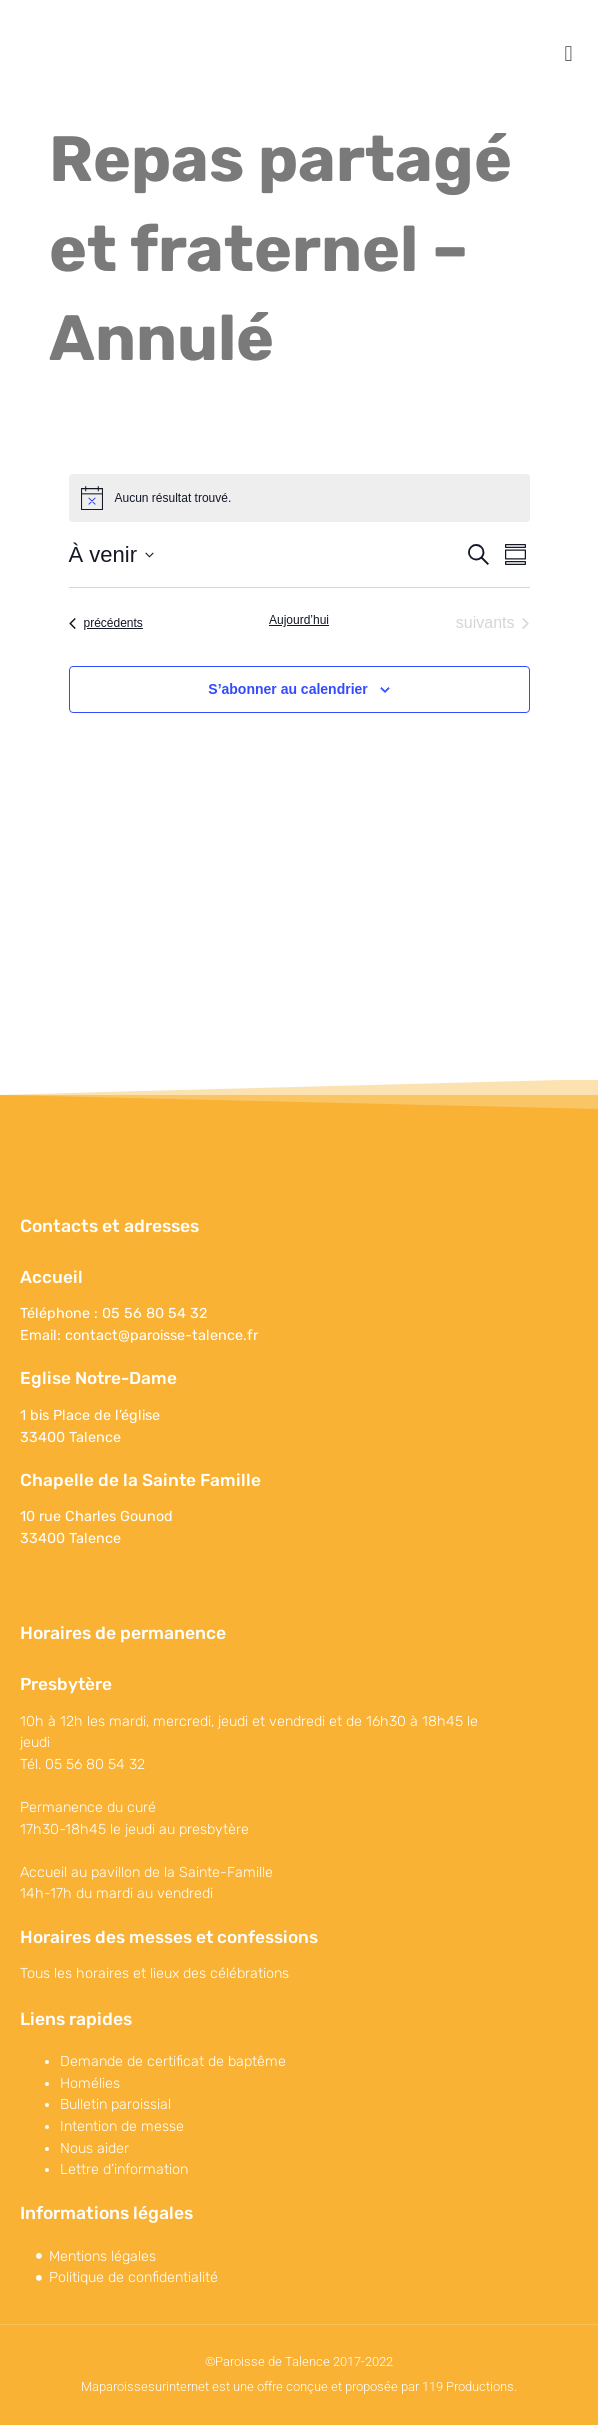 Image resolution: width=598 pixels, height=2425 pixels. I want to click on Aujourd’hui [Cliquer pour sélectionner la date du jour], so click(299, 620).